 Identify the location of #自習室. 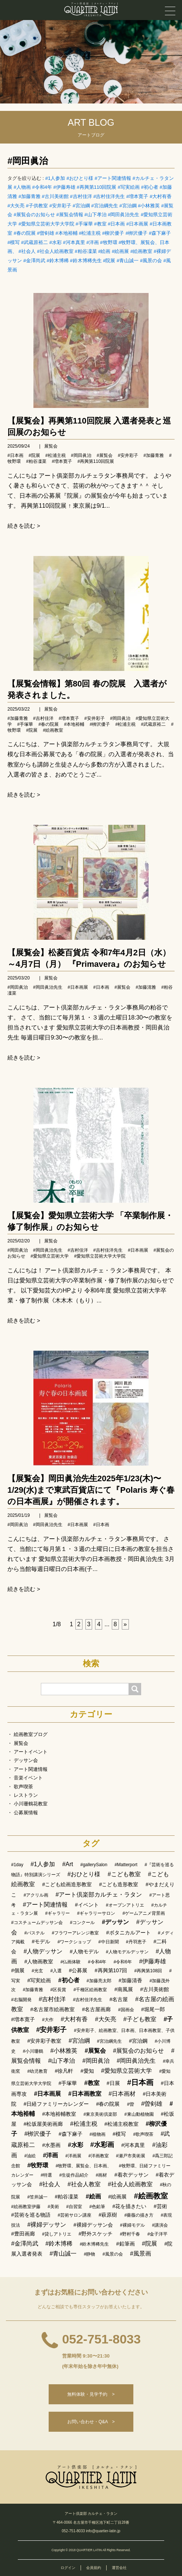
(74, 2206).